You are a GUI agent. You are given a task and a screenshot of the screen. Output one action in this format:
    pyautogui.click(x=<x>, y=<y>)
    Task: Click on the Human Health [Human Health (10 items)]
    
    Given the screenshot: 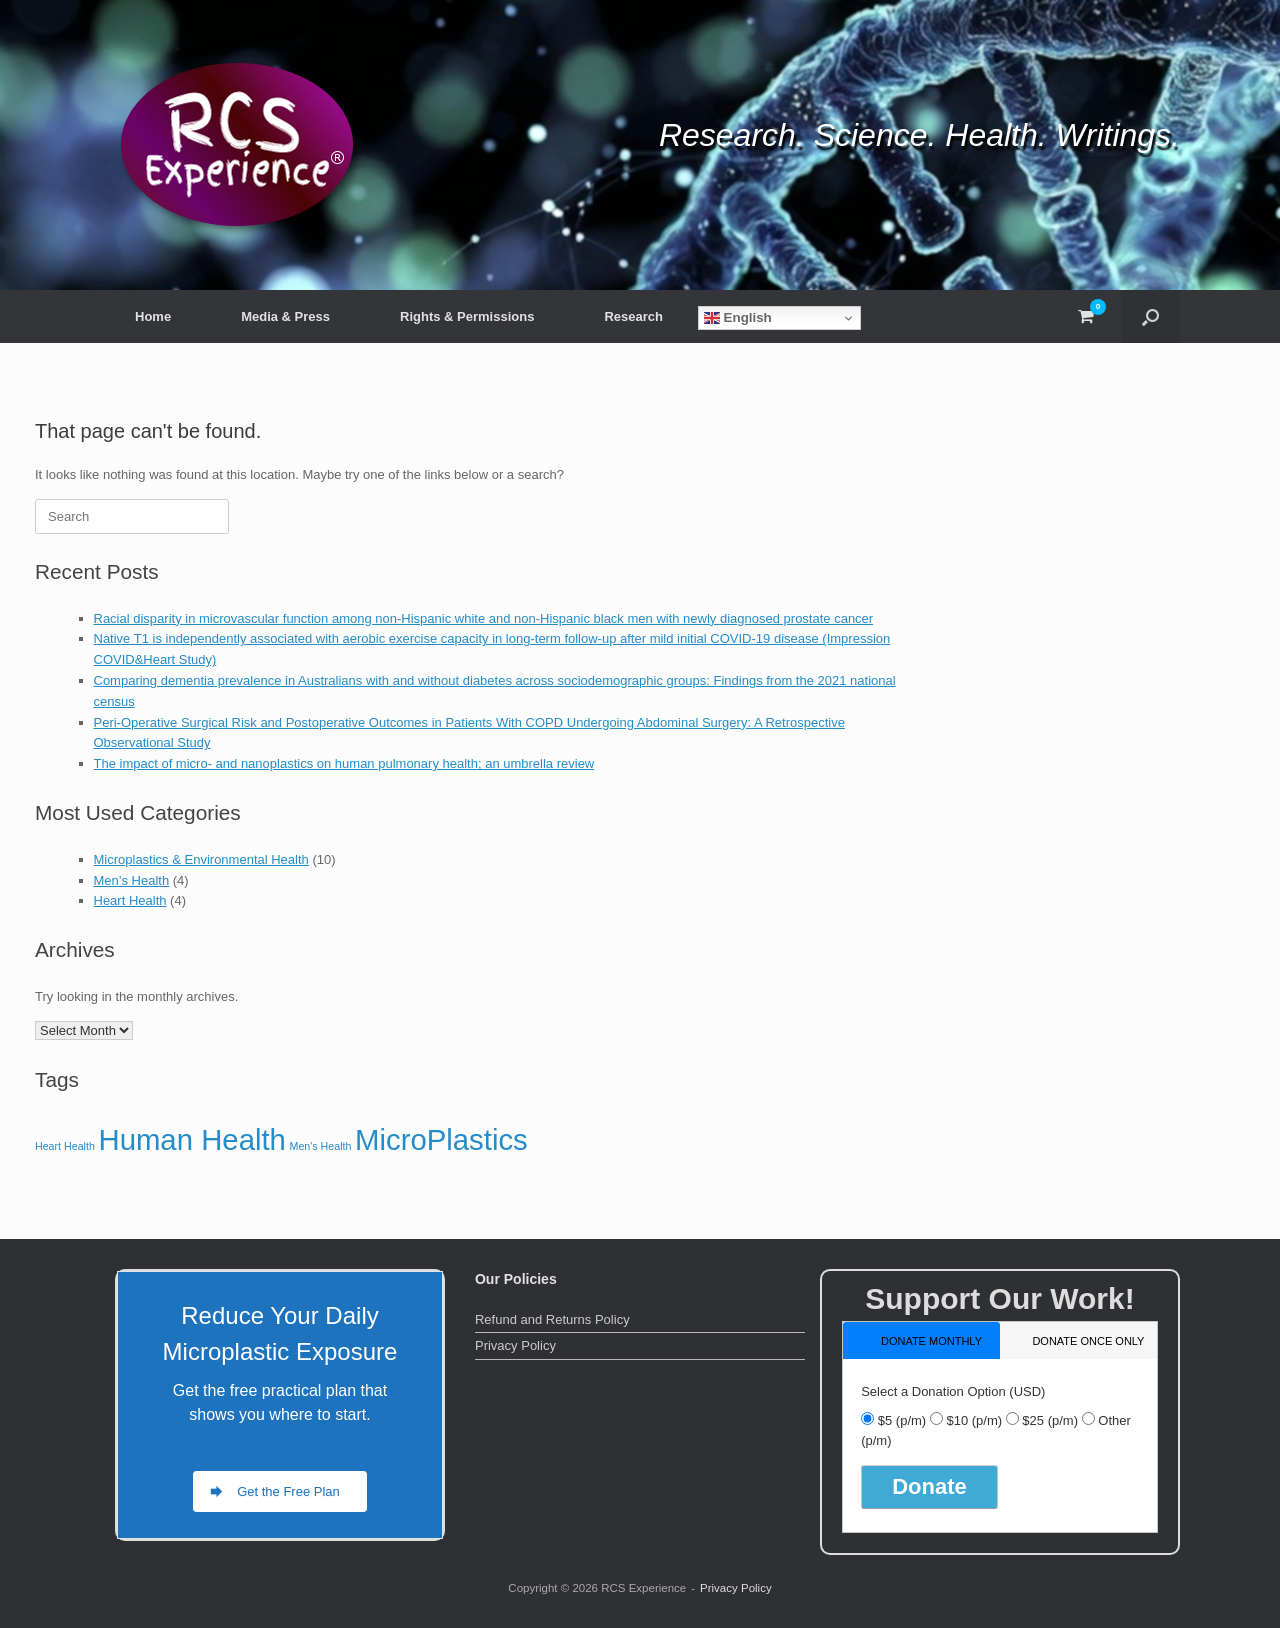 What is the action you would take?
    pyautogui.click(x=191, y=1139)
    